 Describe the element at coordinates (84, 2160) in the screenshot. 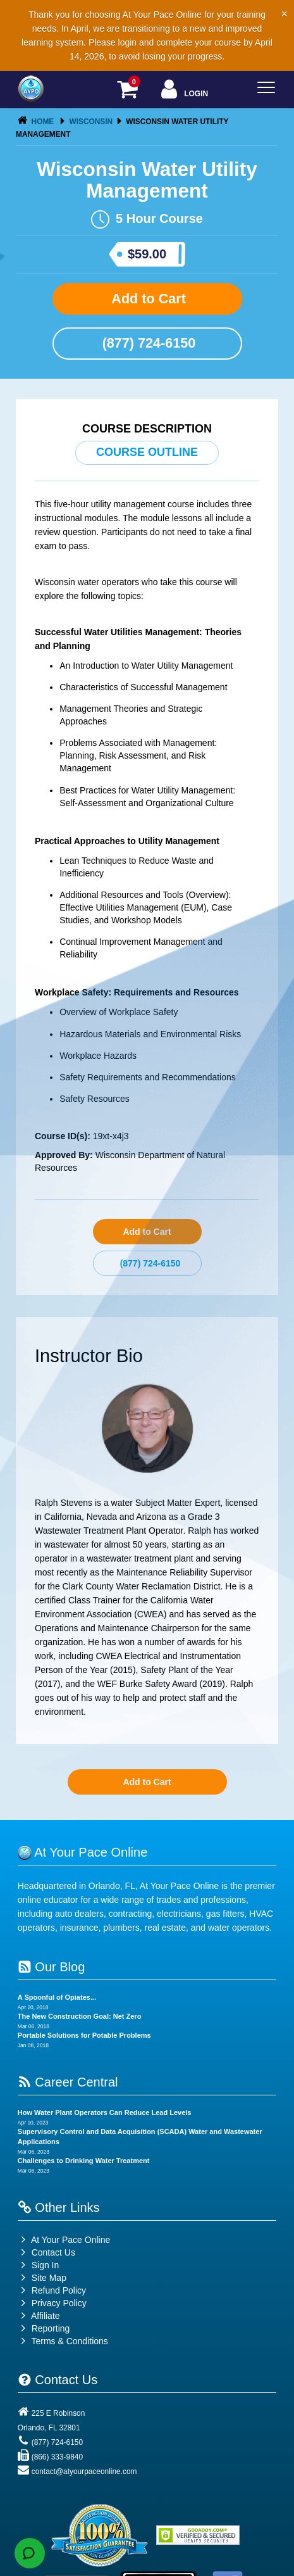

I see `Challenges to Drinking Water Treatment` at that location.